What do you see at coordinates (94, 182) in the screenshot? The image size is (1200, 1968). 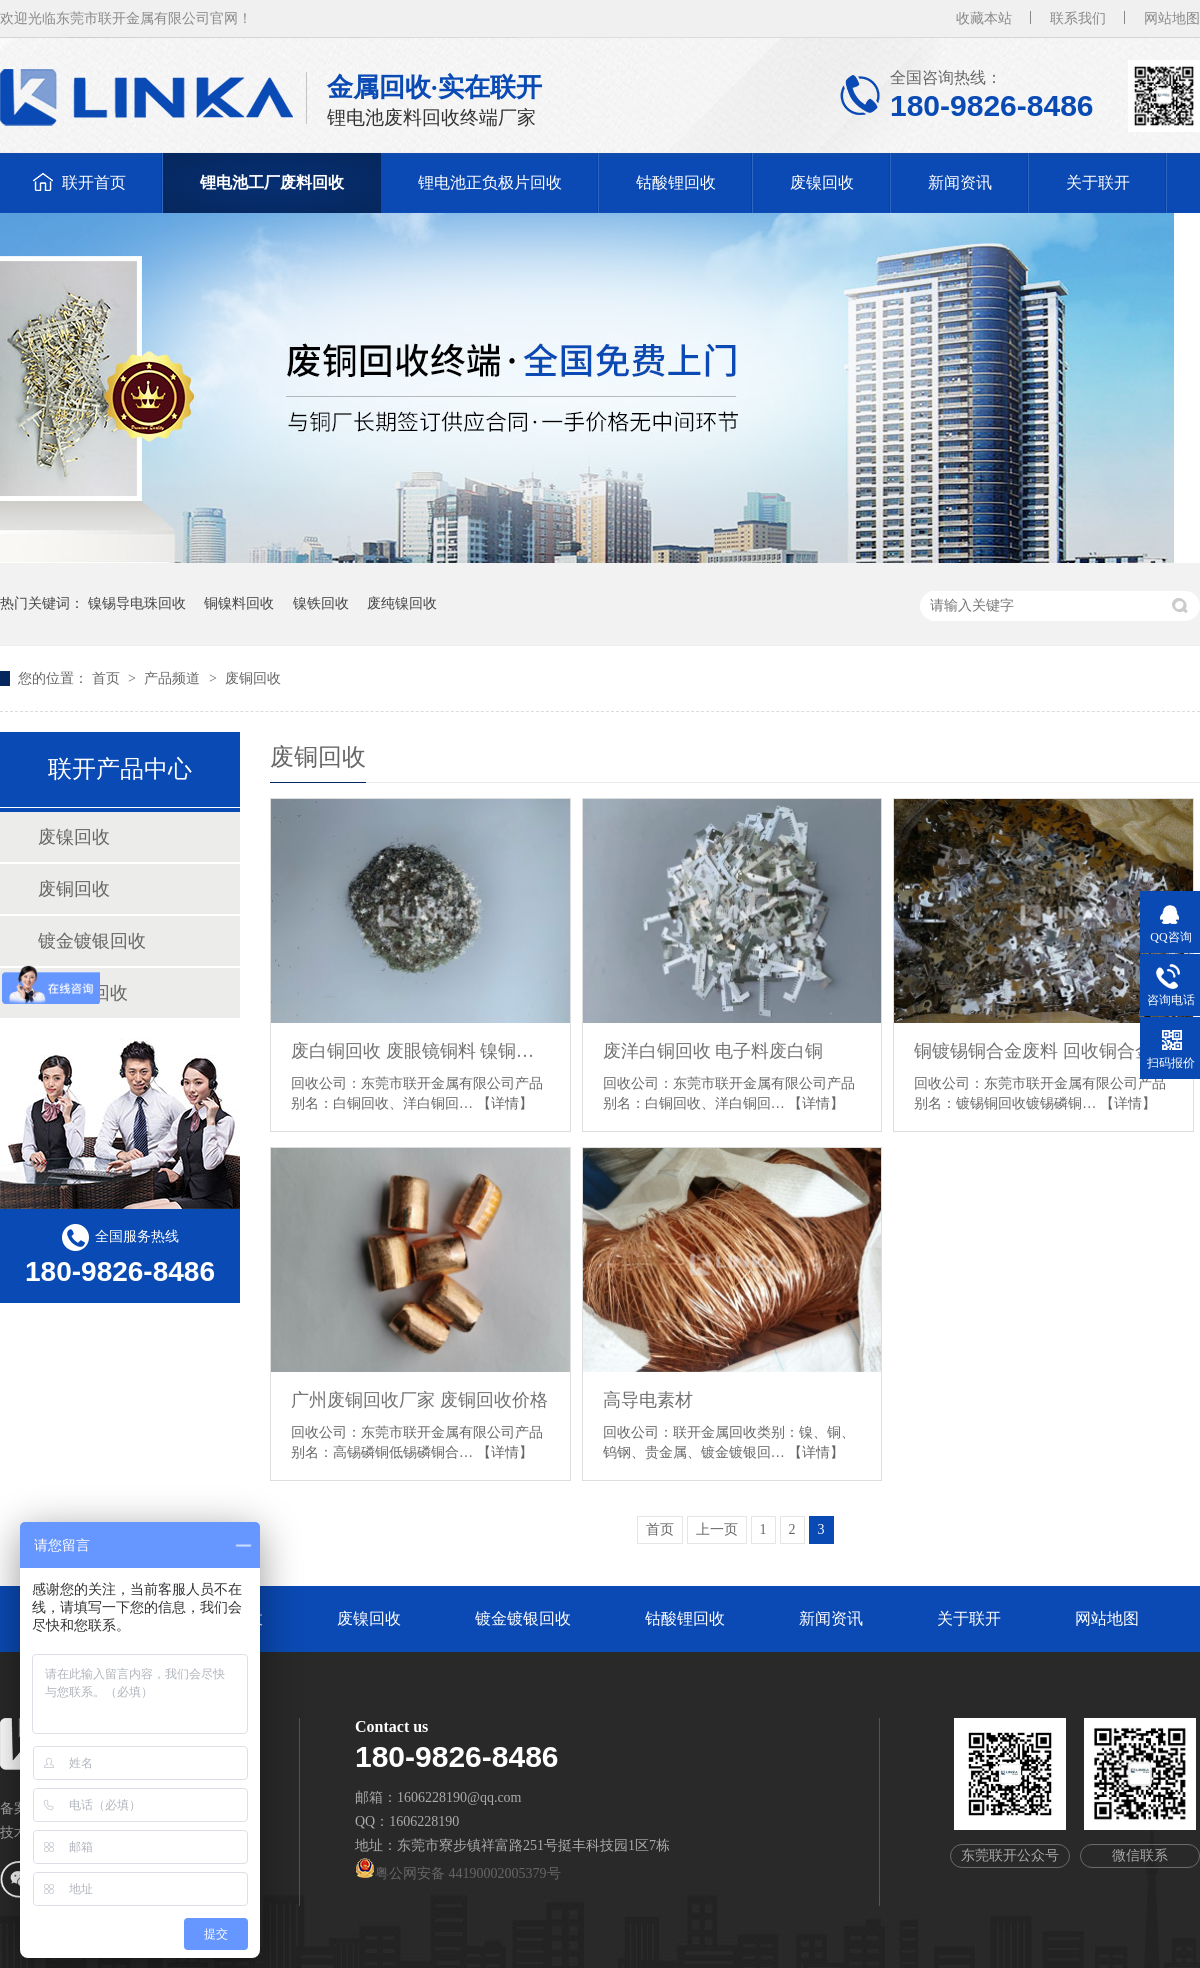 I see `联开首页` at bounding box center [94, 182].